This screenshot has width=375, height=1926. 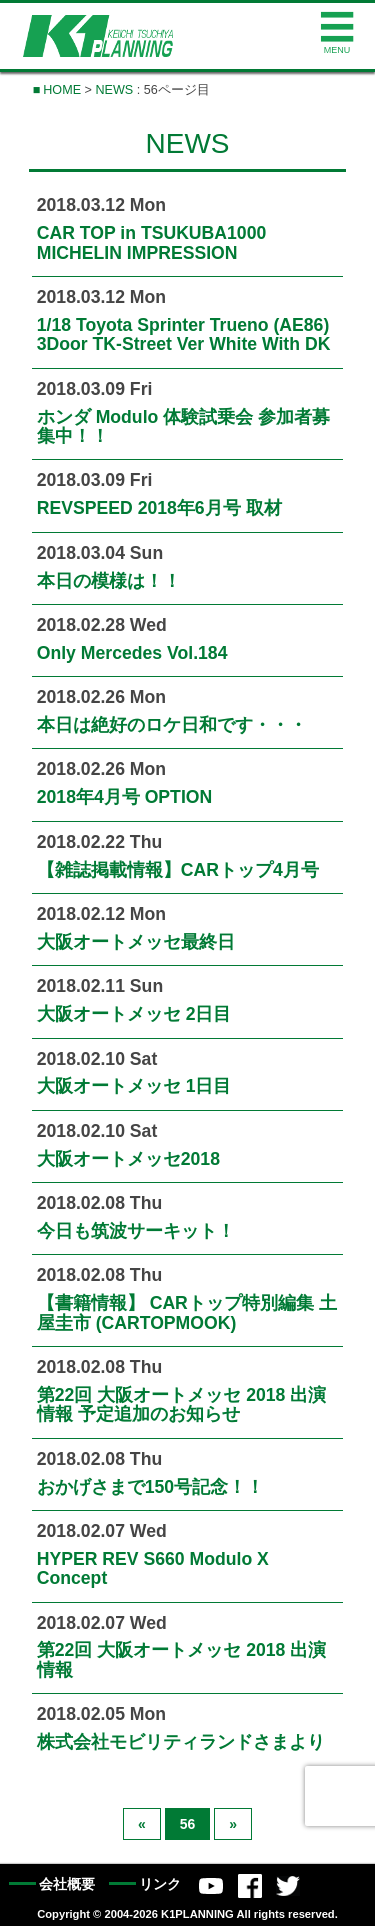 I want to click on 大阪オートメッセ最終日, so click(x=136, y=942).